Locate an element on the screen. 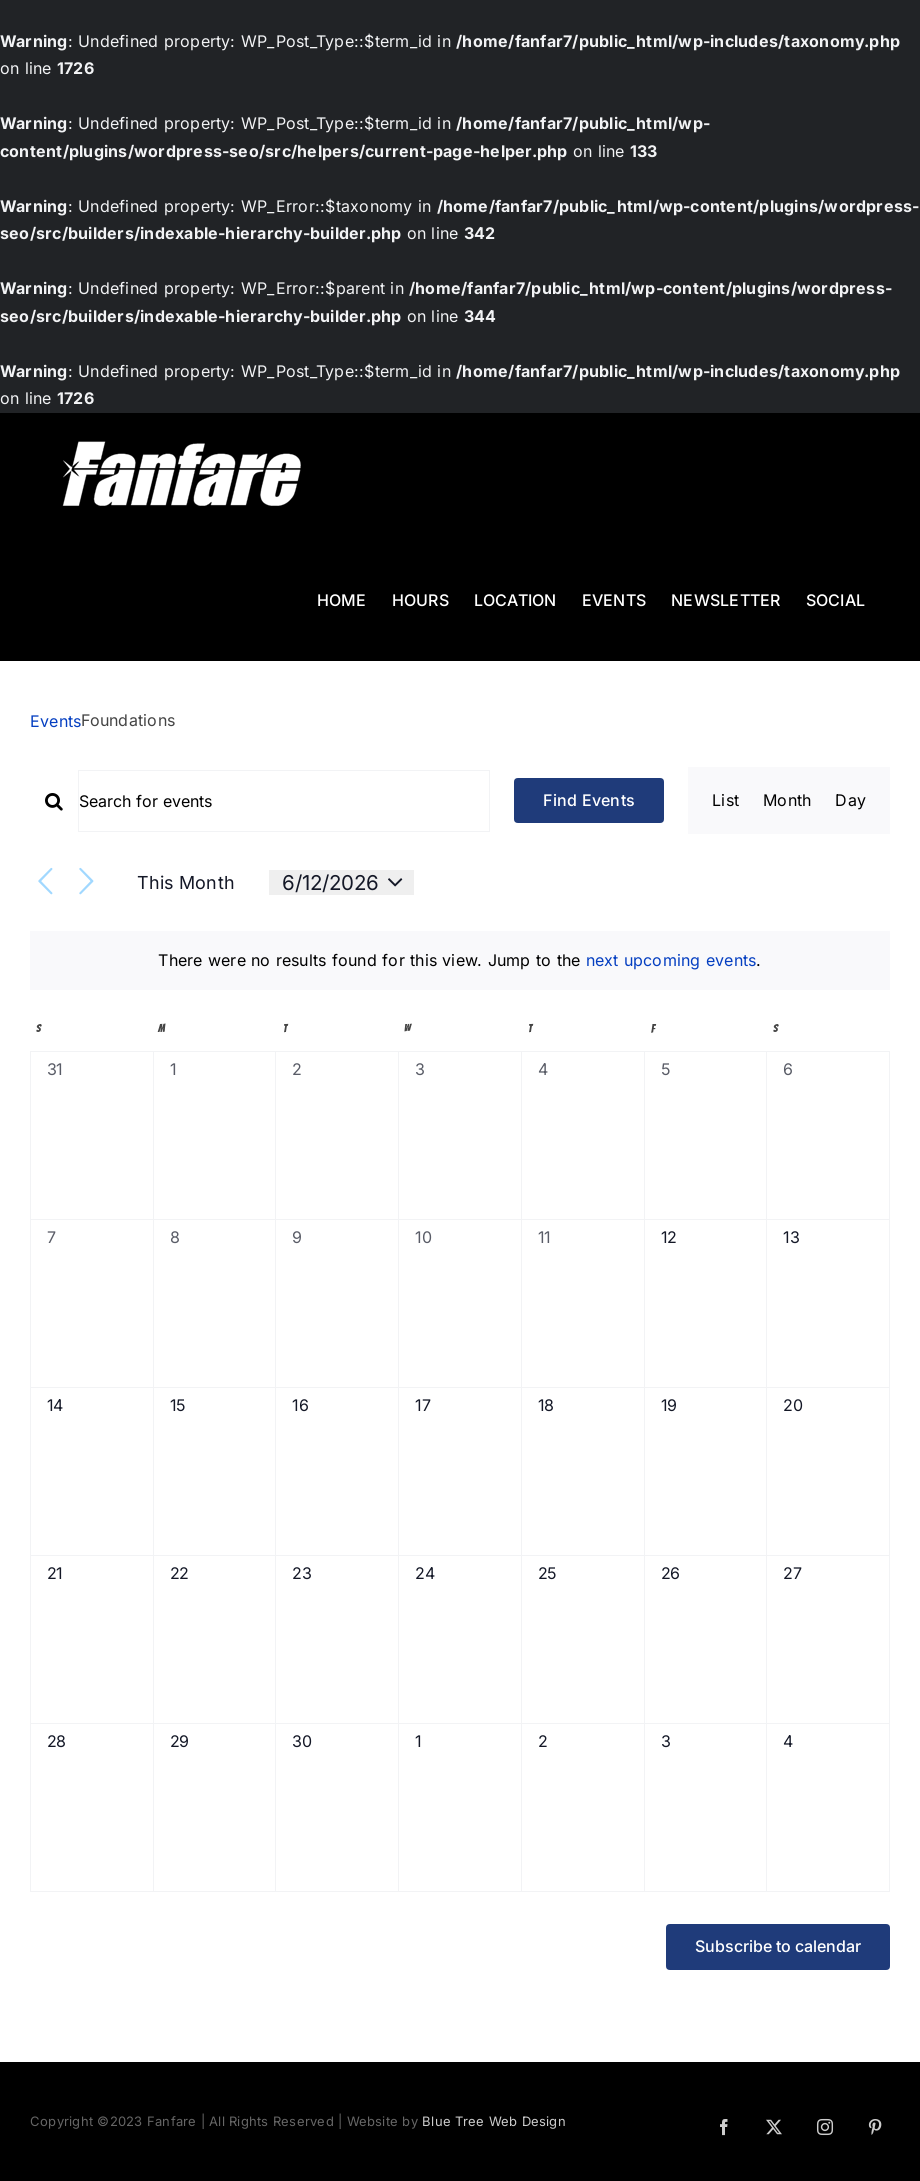 Image resolution: width=920 pixels, height=2181 pixels. next upcoming events is located at coordinates (671, 960).